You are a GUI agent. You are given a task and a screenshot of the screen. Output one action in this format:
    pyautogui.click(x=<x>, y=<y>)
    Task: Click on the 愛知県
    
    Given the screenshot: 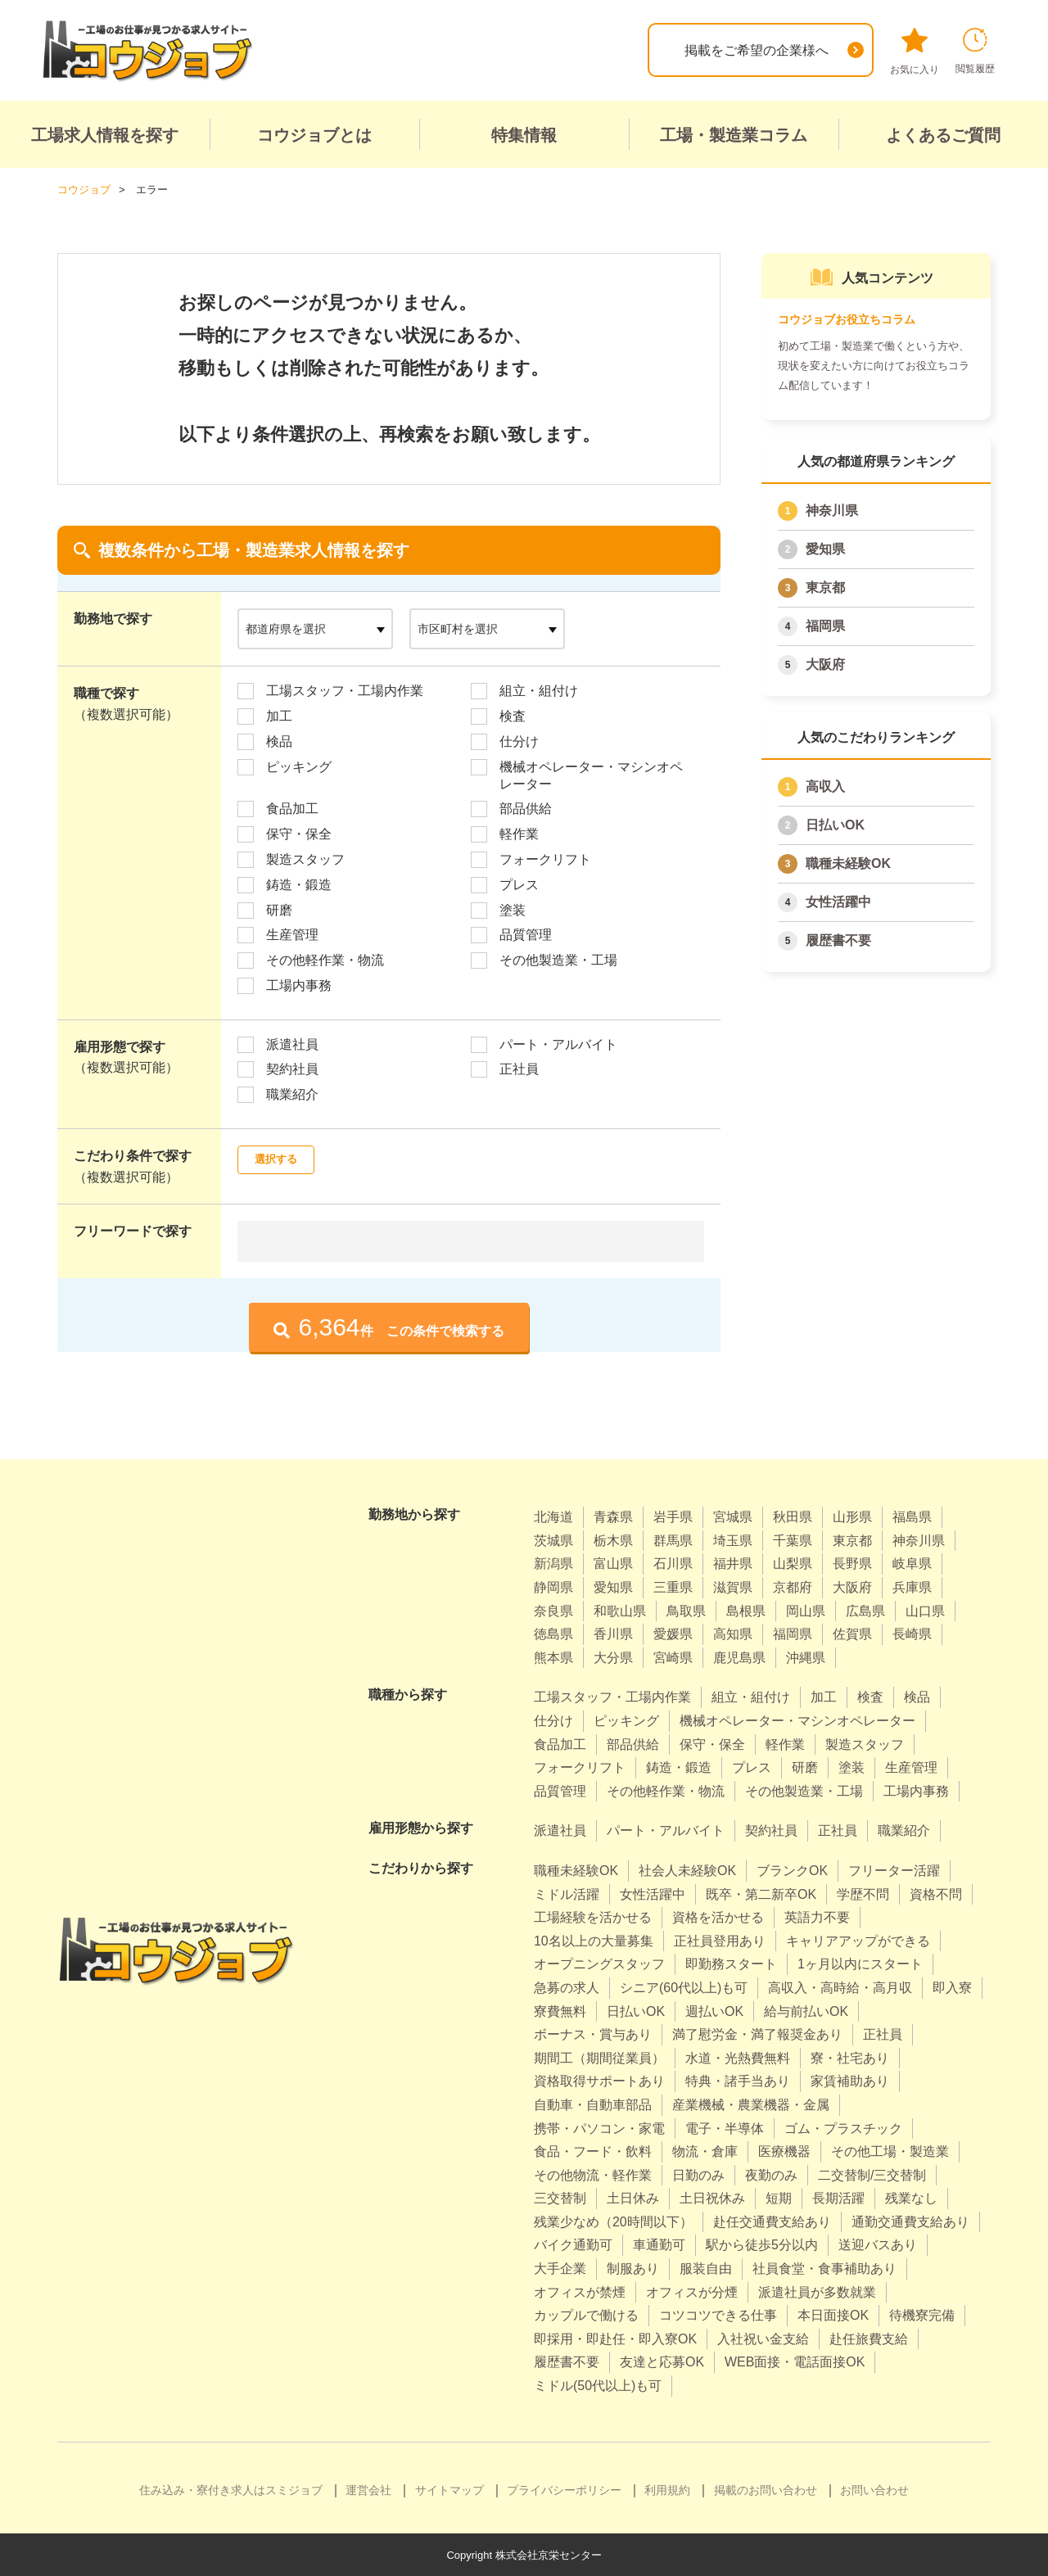 What is the action you would take?
    pyautogui.click(x=825, y=548)
    